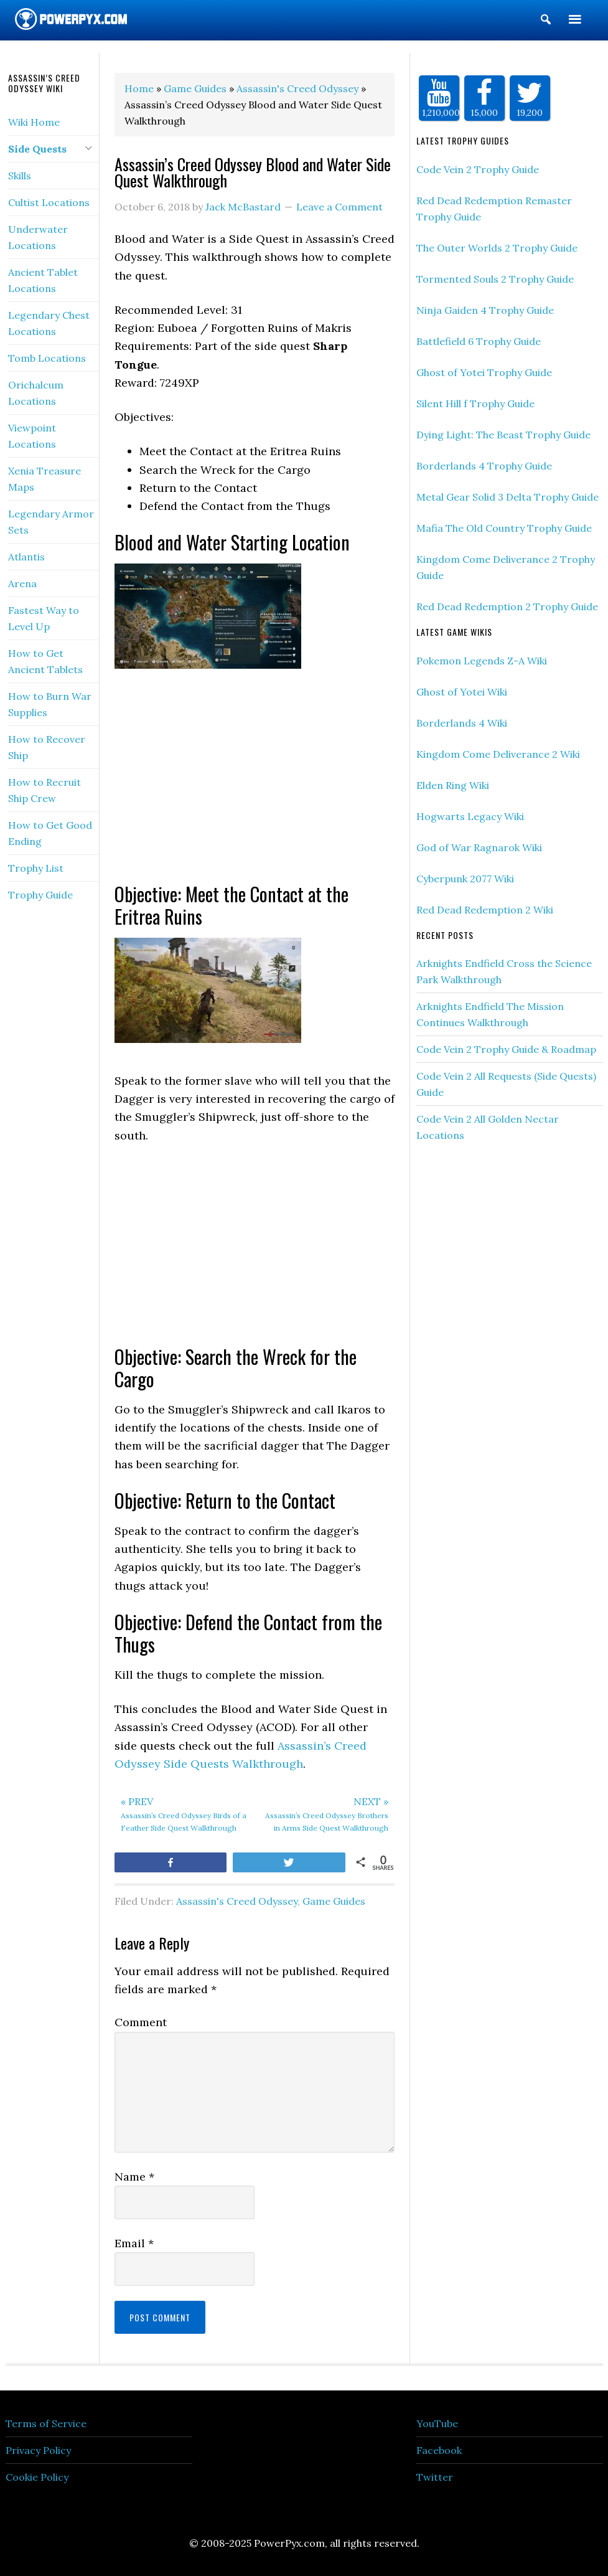 The image size is (608, 2576). Describe the element at coordinates (484, 372) in the screenshot. I see `Ghost of Yotei Trophy Guide` at that location.